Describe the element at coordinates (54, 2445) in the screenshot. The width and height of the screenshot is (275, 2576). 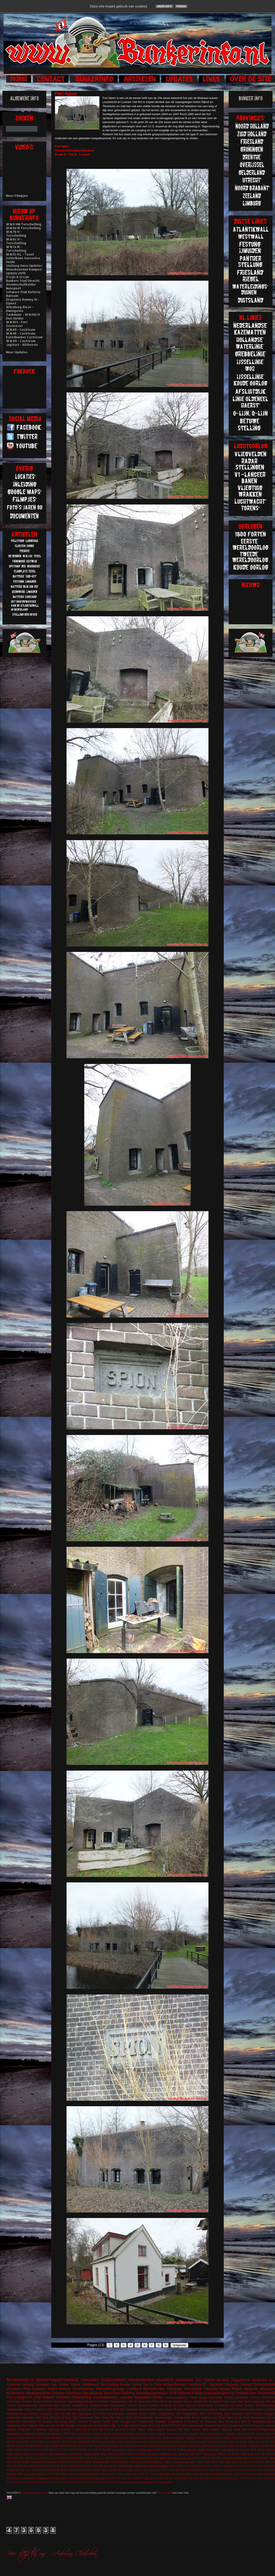
I see `Zanddijk` at that location.